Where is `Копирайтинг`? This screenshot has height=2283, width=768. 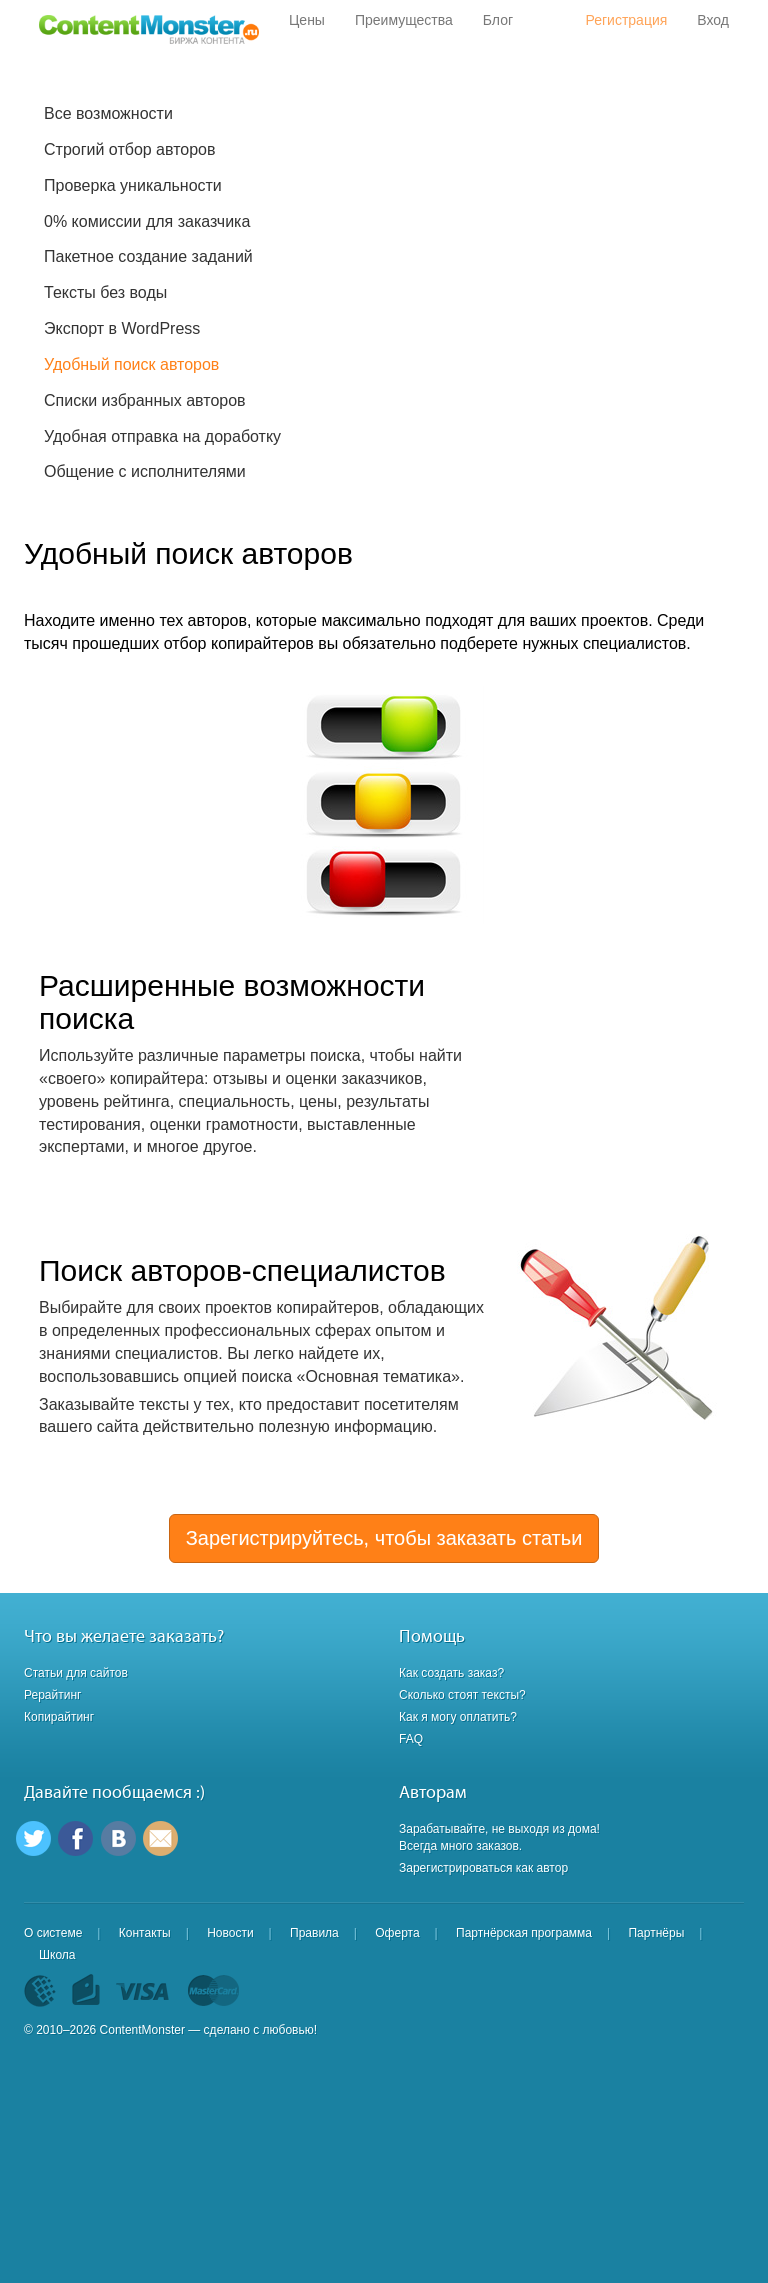 Копирайтинг is located at coordinates (59, 1717).